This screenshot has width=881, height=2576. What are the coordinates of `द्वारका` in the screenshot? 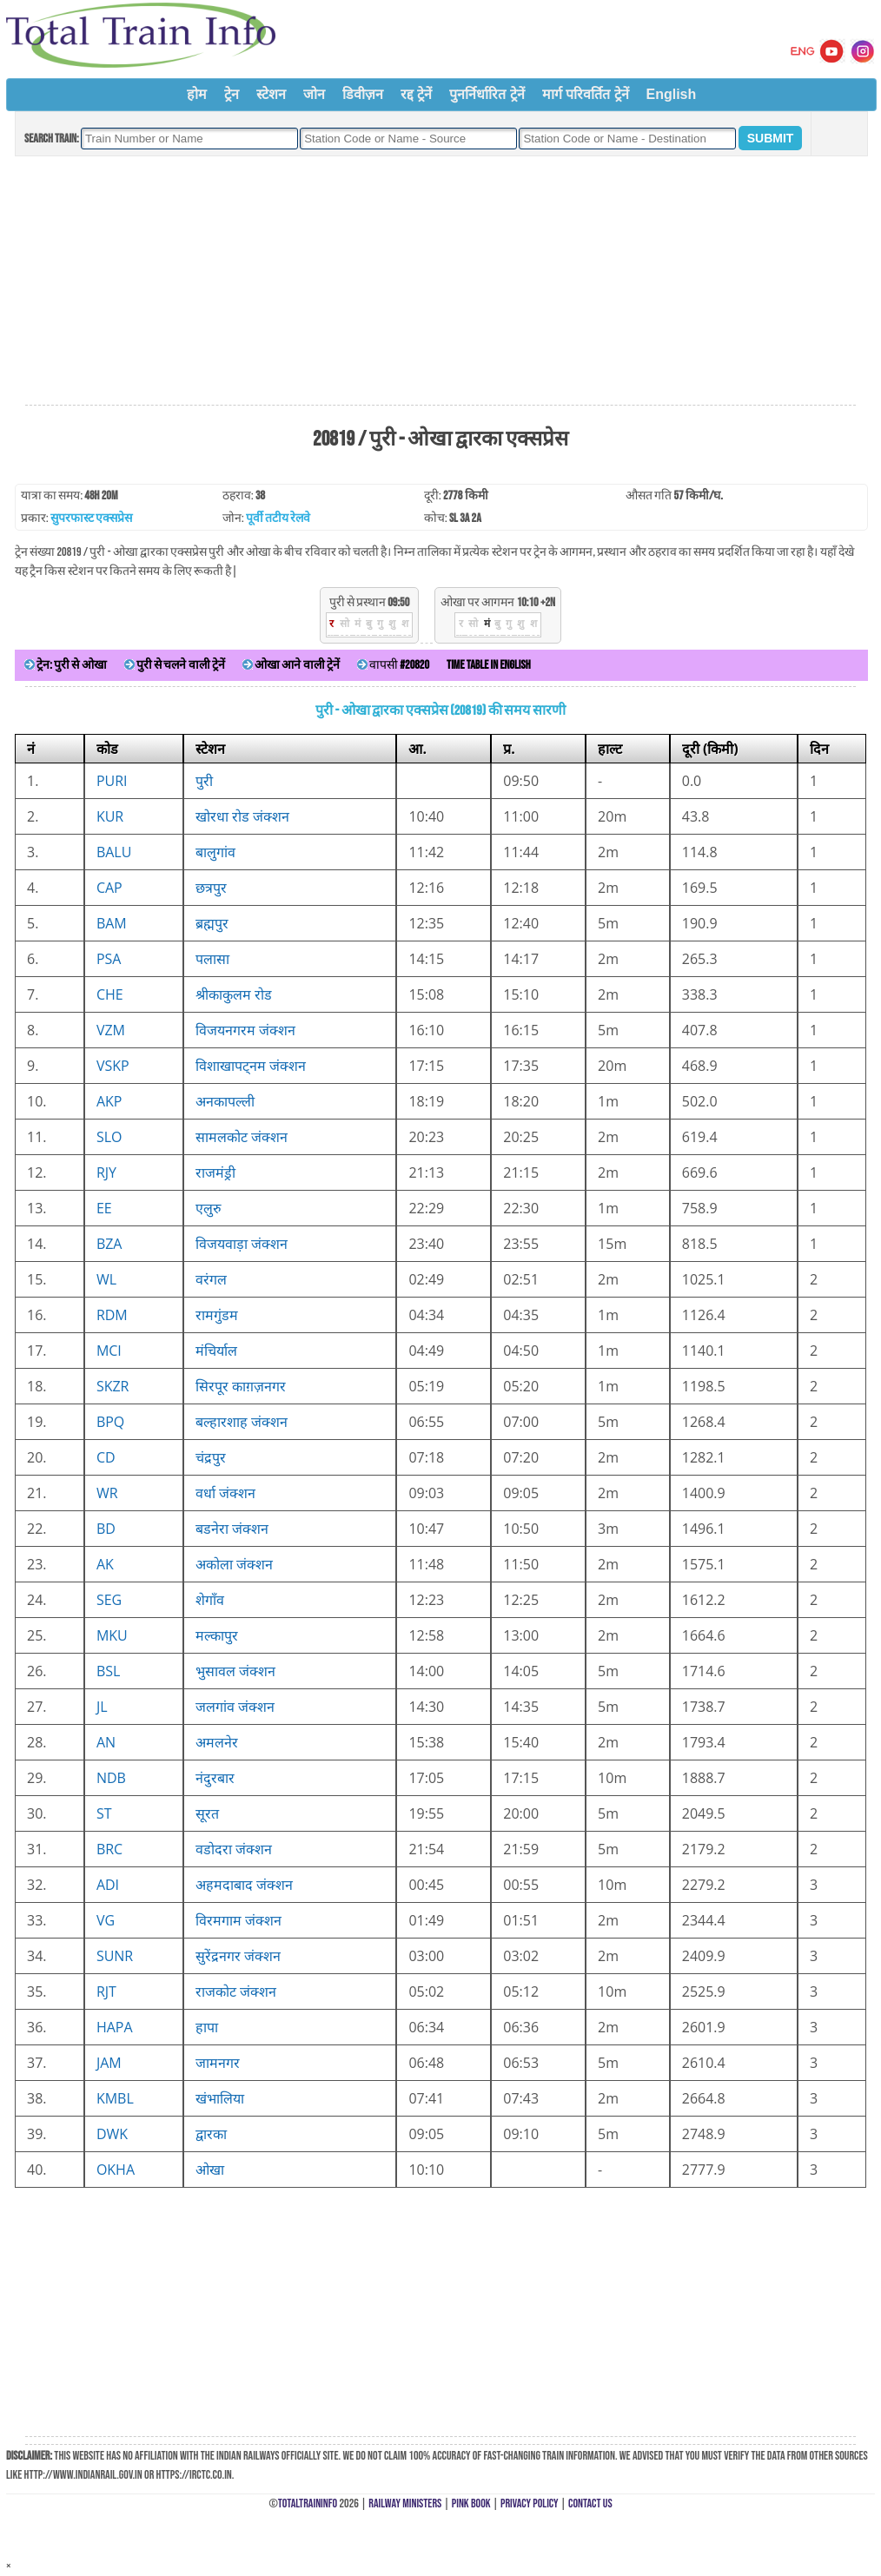 It's located at (211, 2133).